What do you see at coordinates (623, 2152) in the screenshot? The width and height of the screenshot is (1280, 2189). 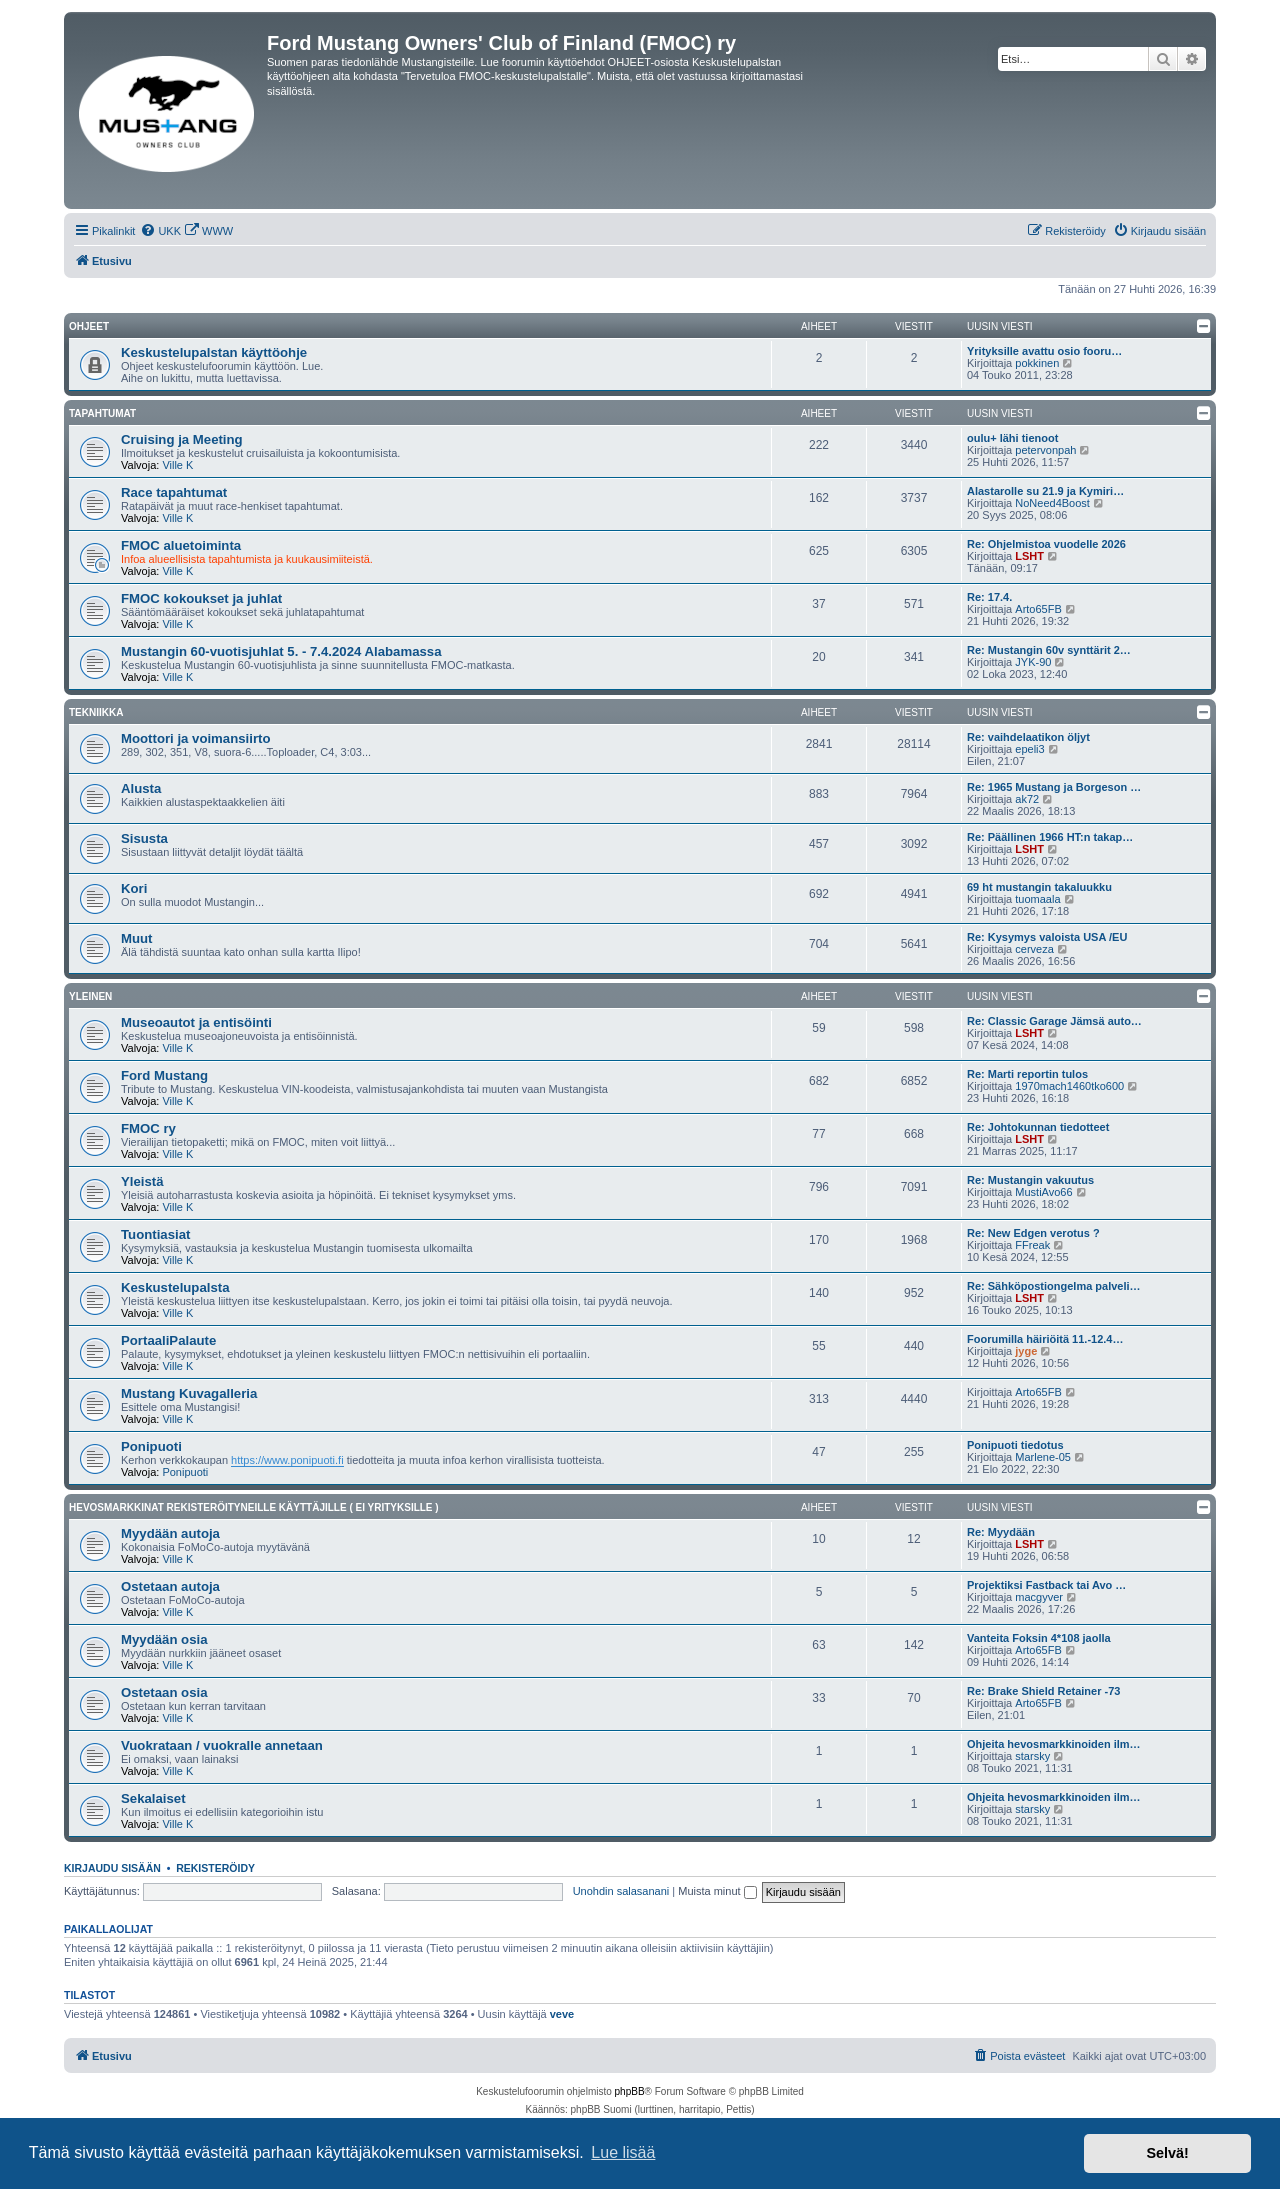 I see `Lue lisää [button]` at bounding box center [623, 2152].